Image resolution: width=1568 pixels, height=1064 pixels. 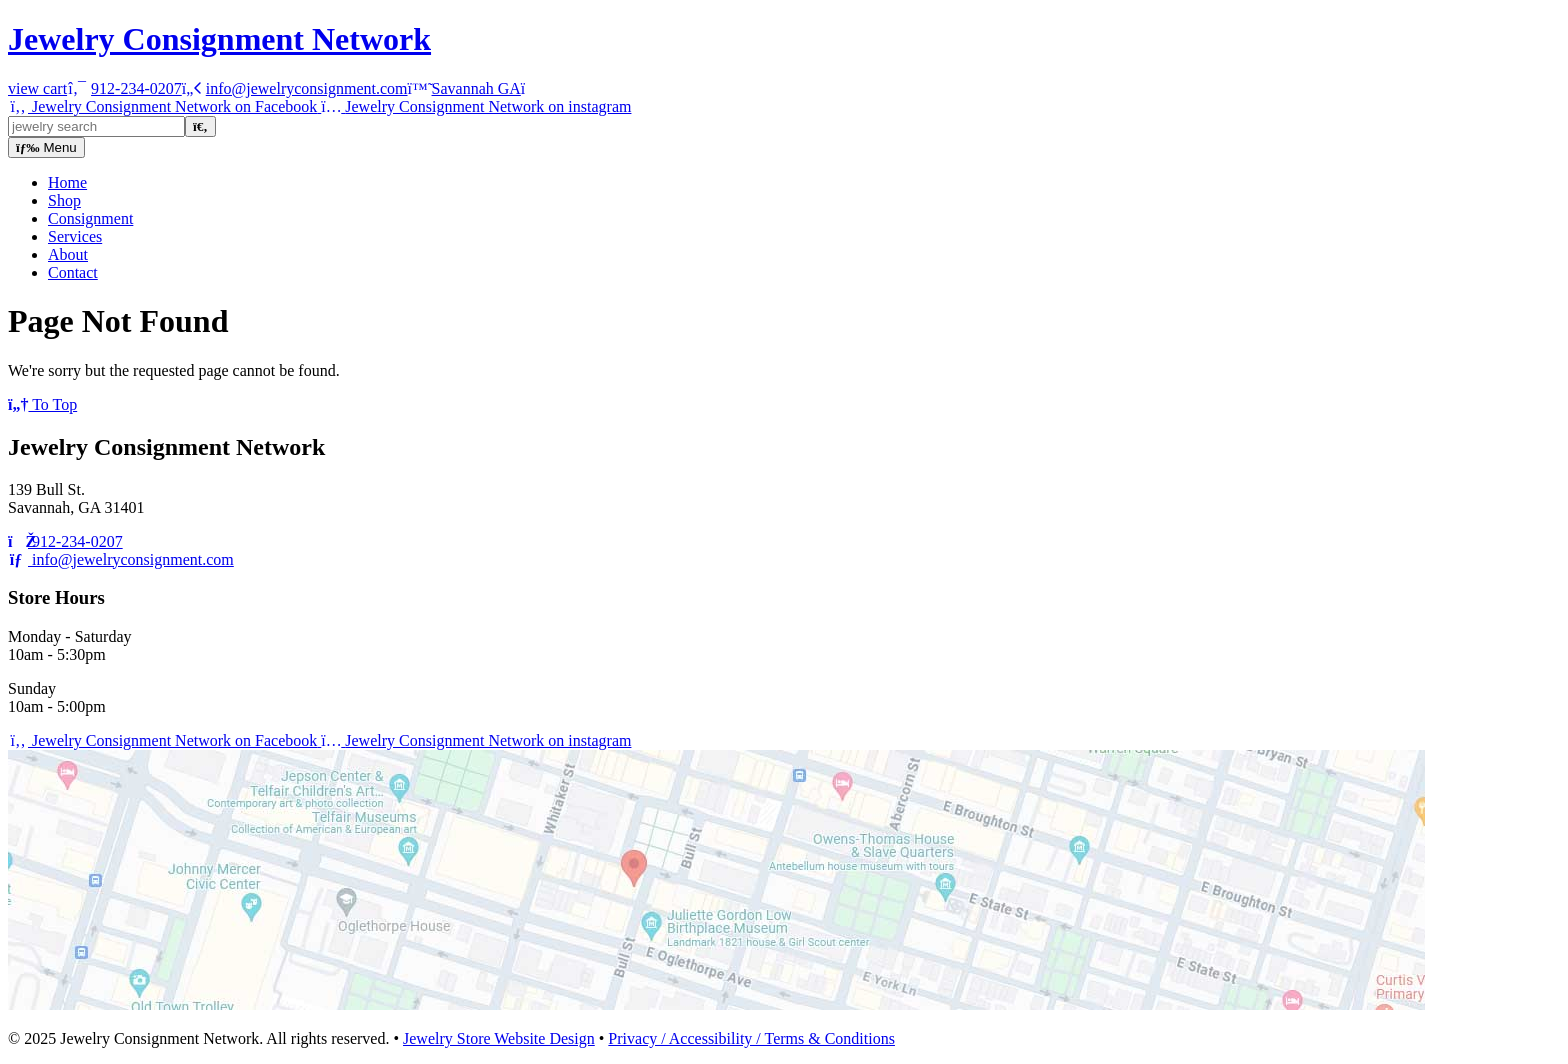 What do you see at coordinates (90, 218) in the screenshot?
I see `Consignment` at bounding box center [90, 218].